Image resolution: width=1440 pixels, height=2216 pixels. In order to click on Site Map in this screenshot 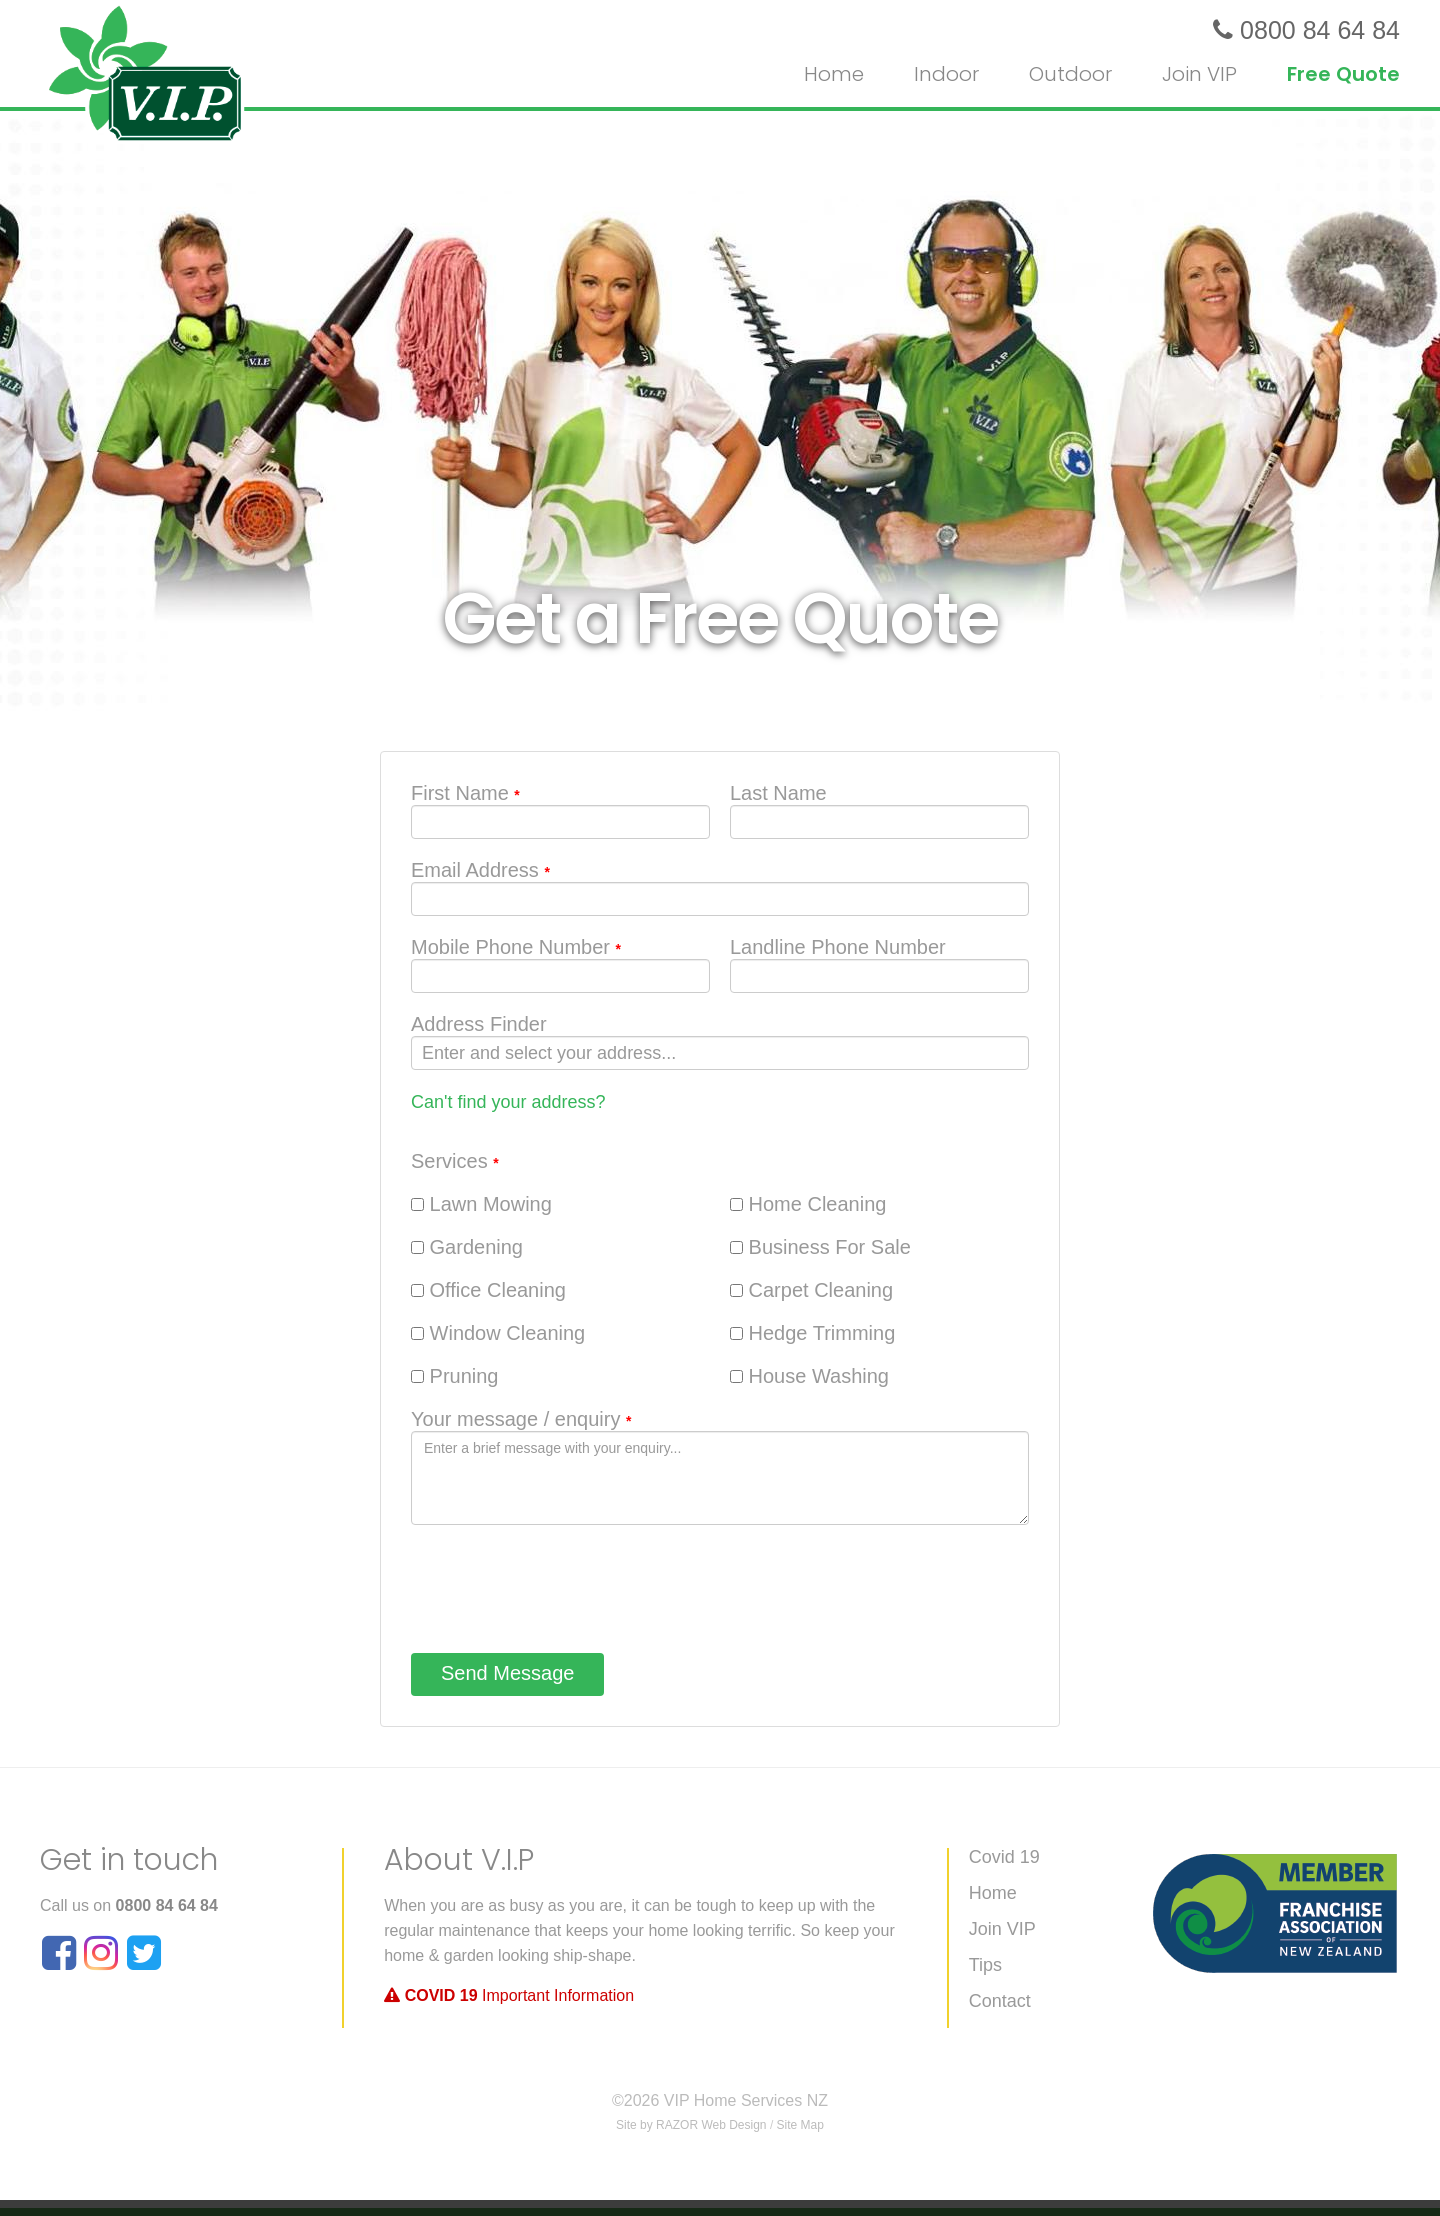, I will do `click(800, 2125)`.